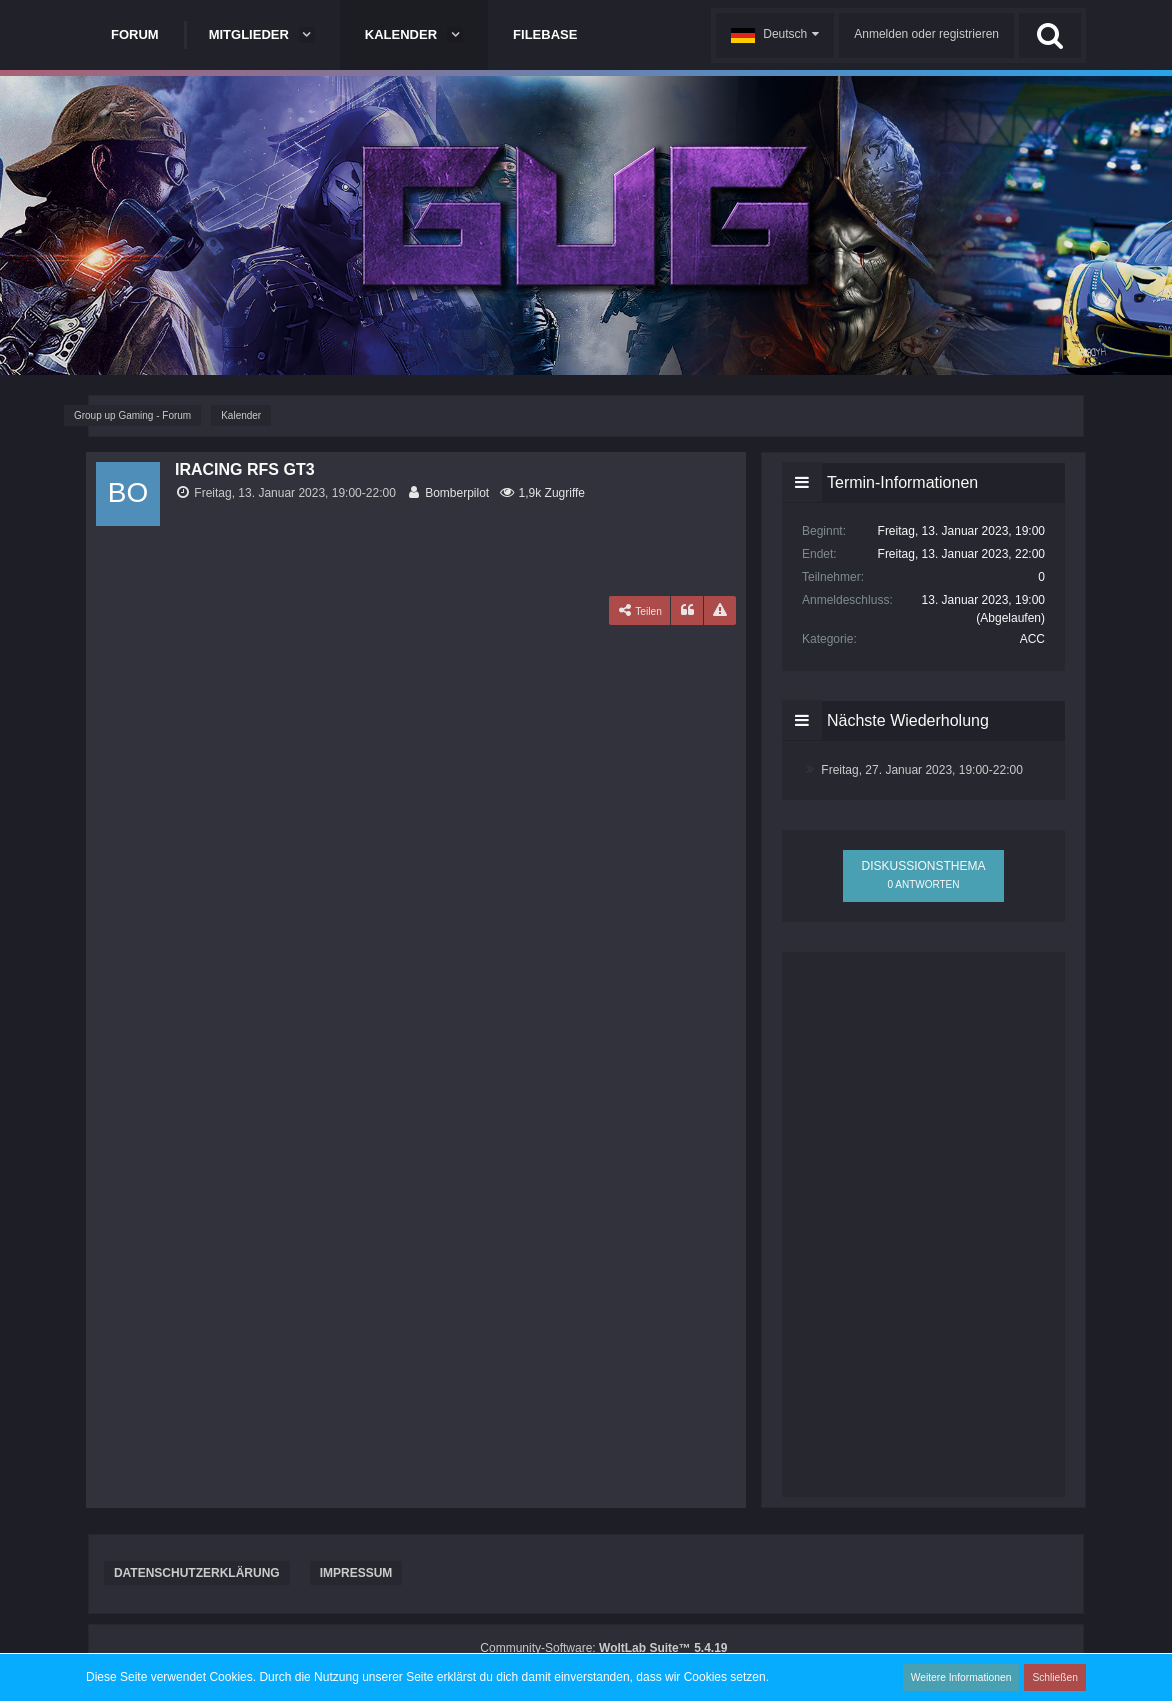 Image resolution: width=1172 pixels, height=1701 pixels. Describe the element at coordinates (687, 611) in the screenshot. I see `[Zitieren]` at that location.